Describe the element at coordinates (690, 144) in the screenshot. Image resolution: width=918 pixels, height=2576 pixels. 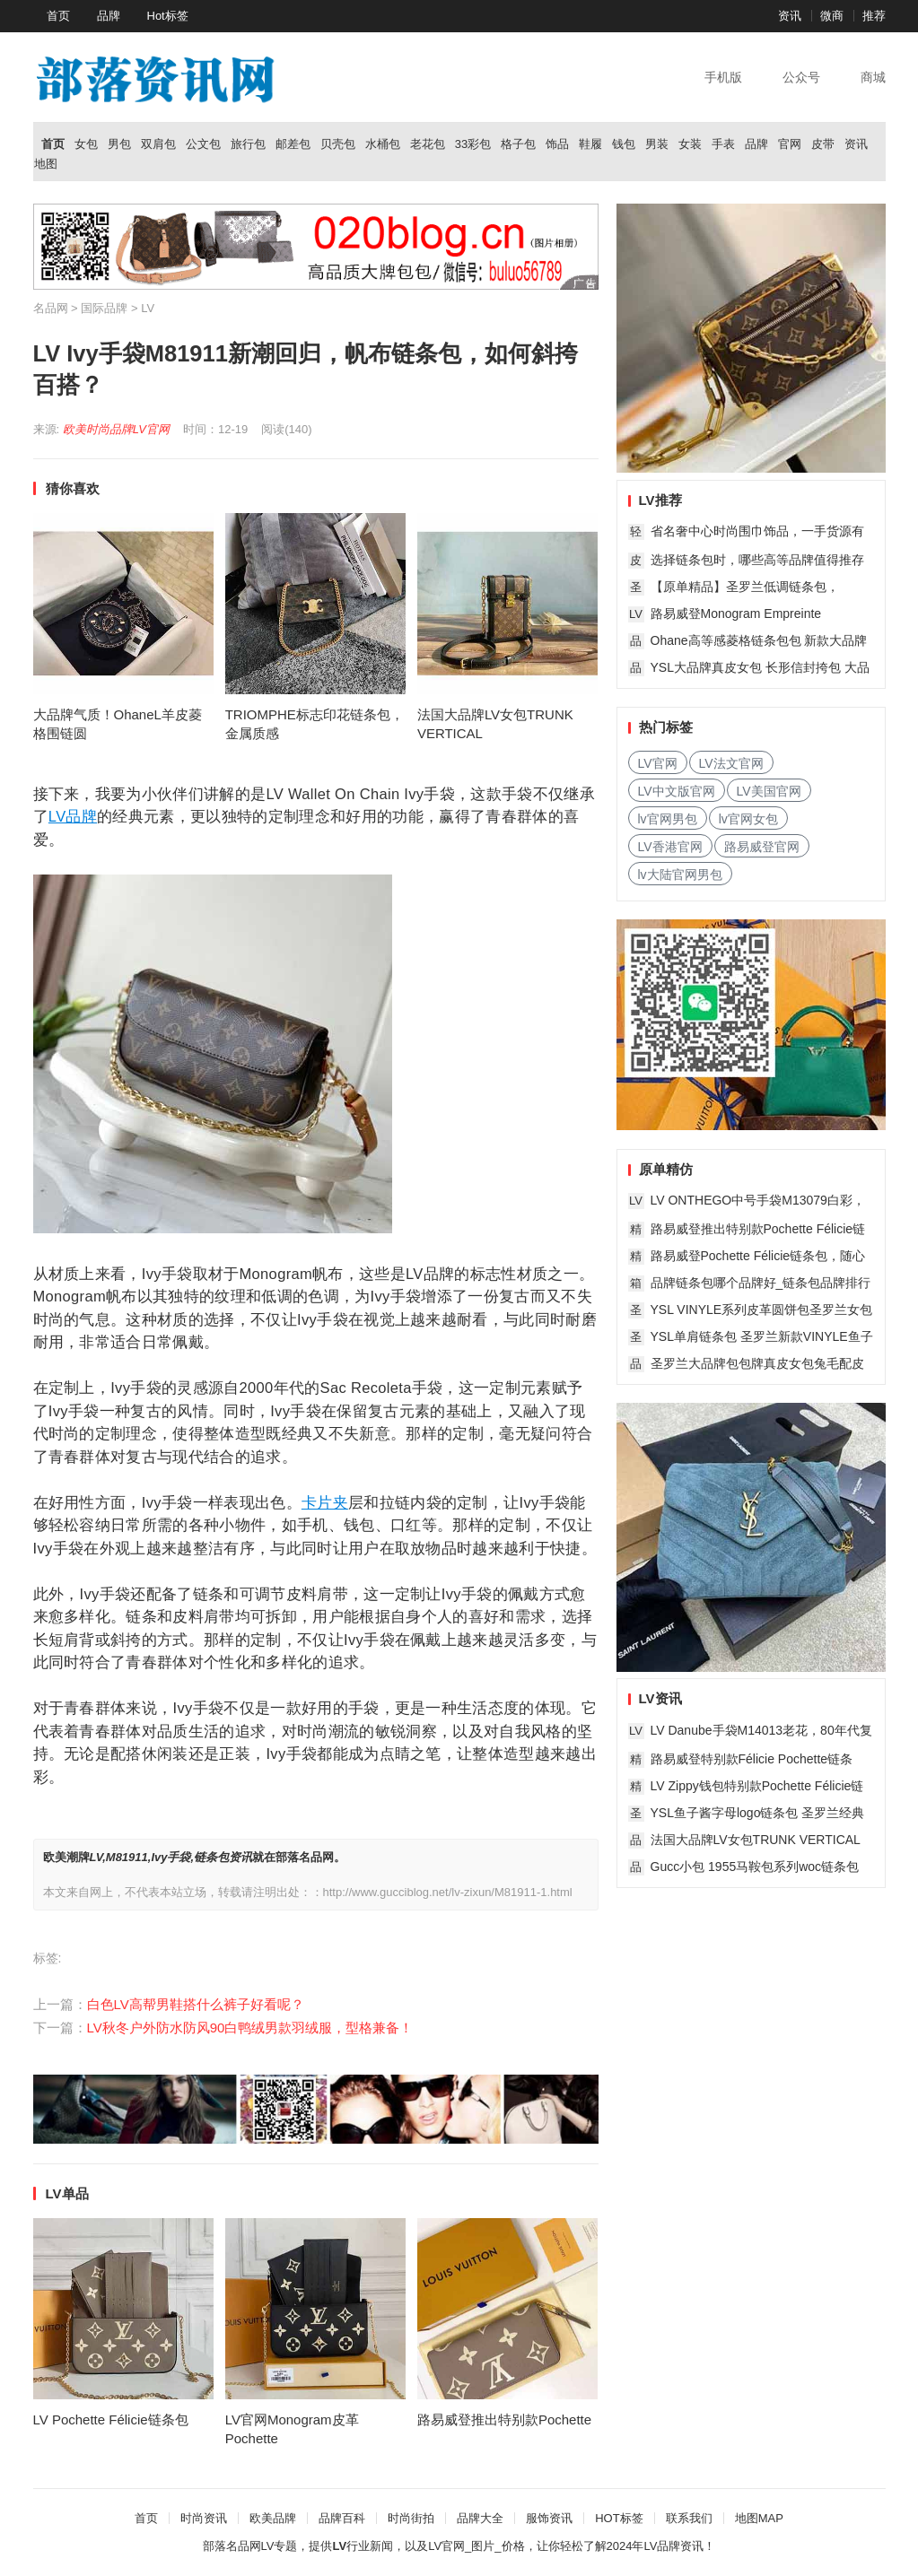
I see `女装` at that location.